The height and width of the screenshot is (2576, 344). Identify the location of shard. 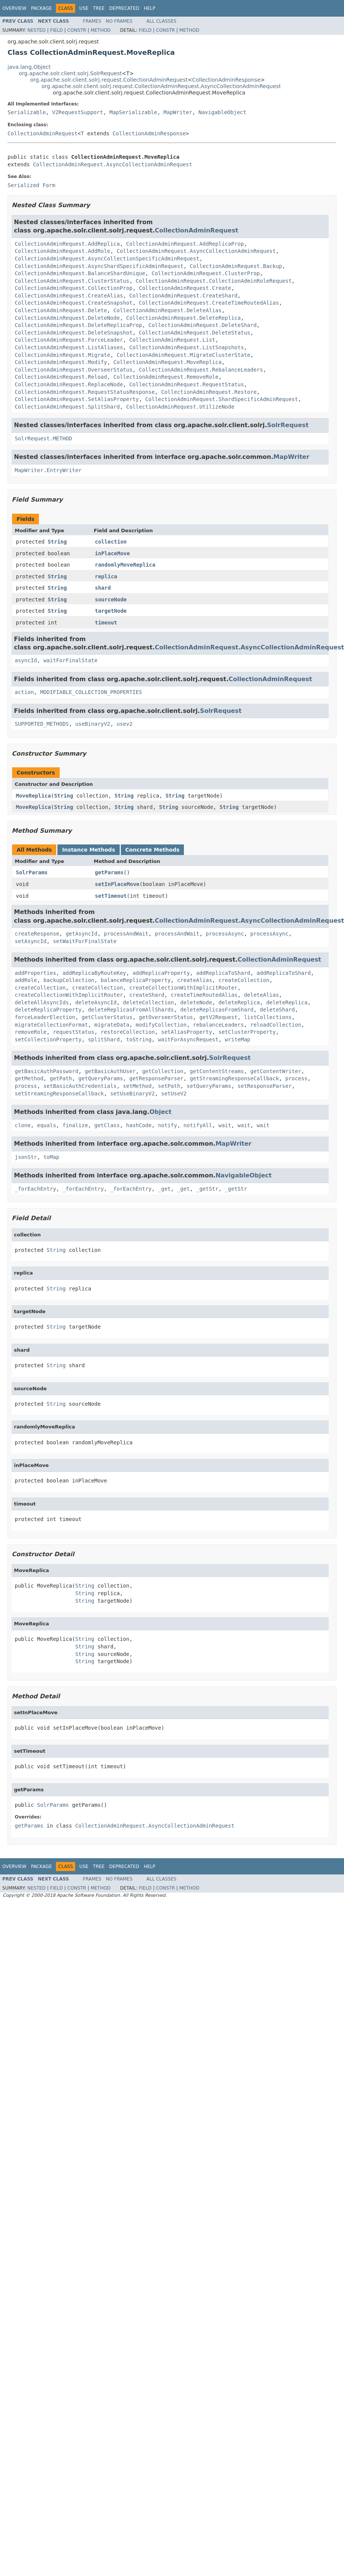
(103, 588).